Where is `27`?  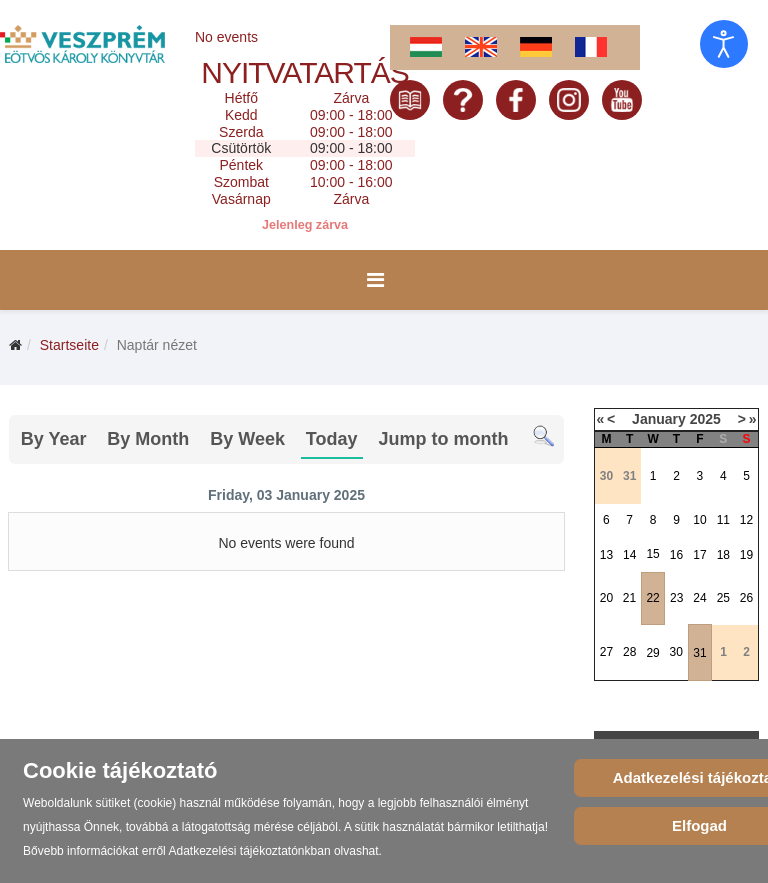
27 is located at coordinates (606, 652).